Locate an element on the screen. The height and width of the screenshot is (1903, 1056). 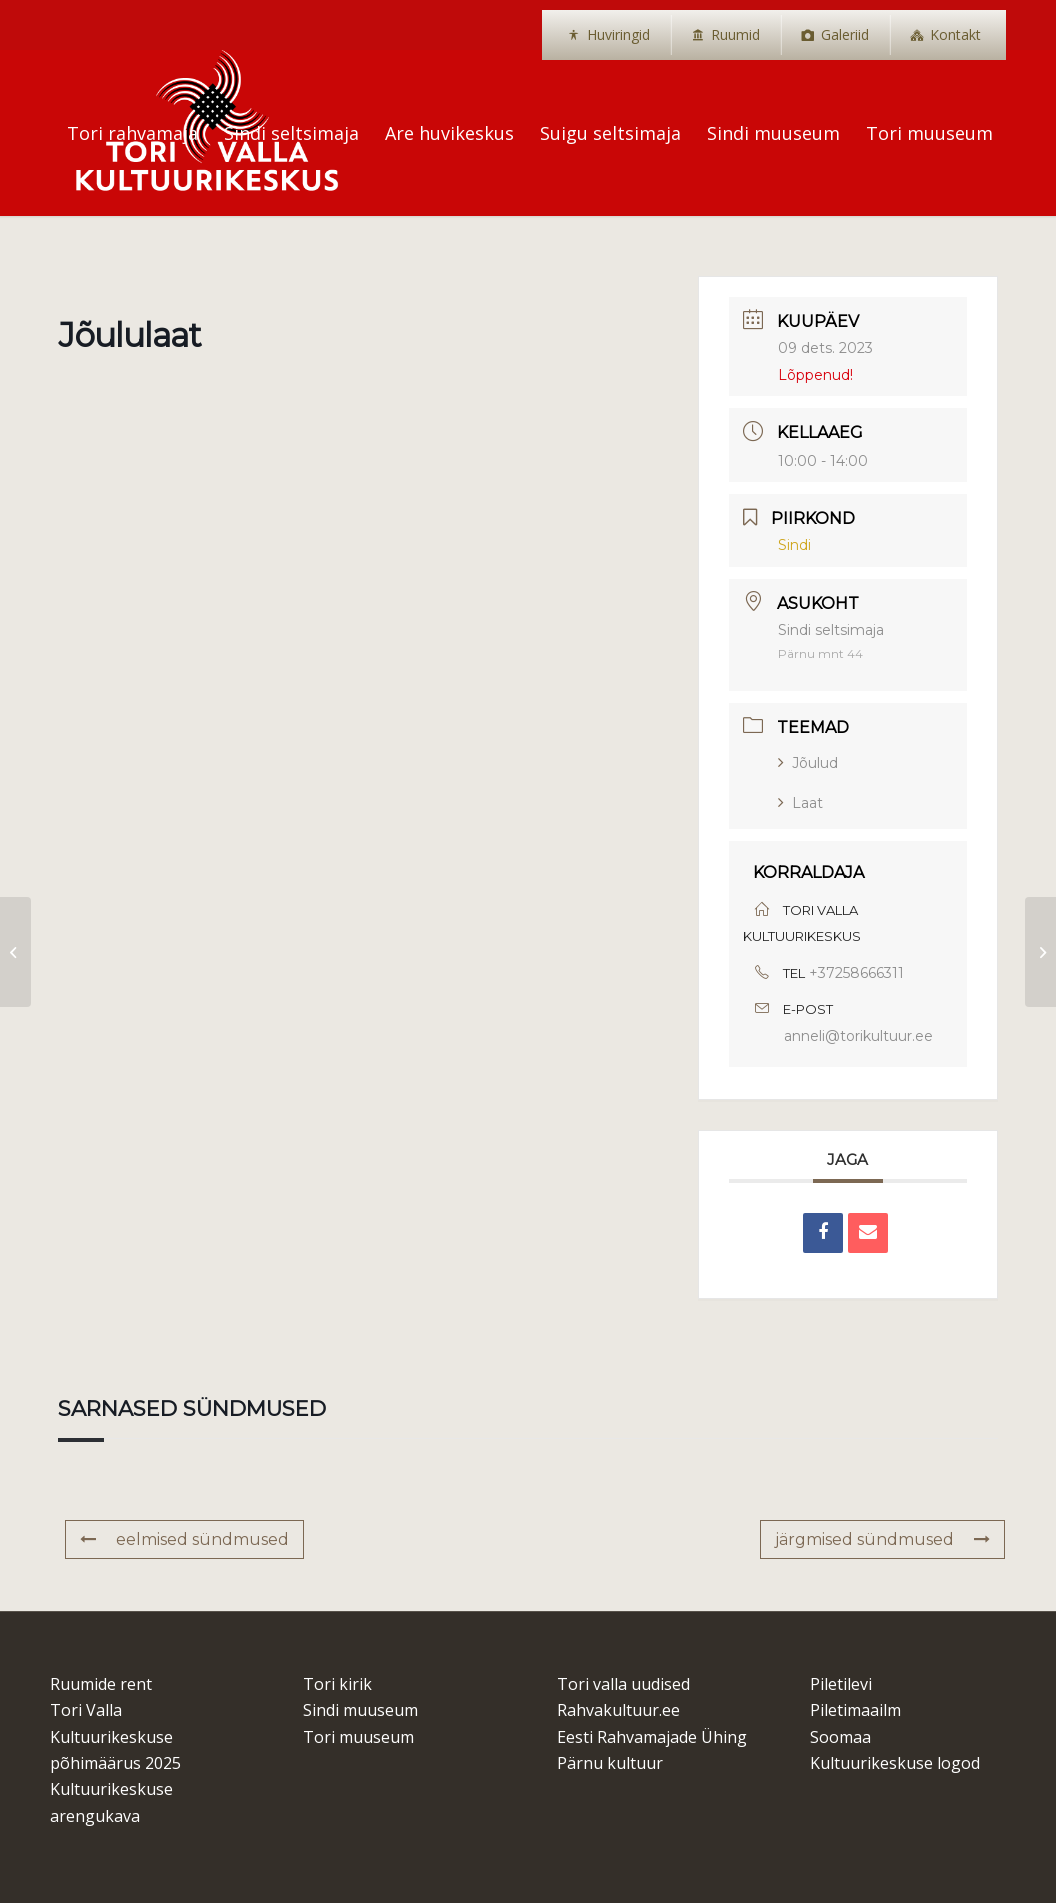
Tori kirik is located at coordinates (337, 1684).